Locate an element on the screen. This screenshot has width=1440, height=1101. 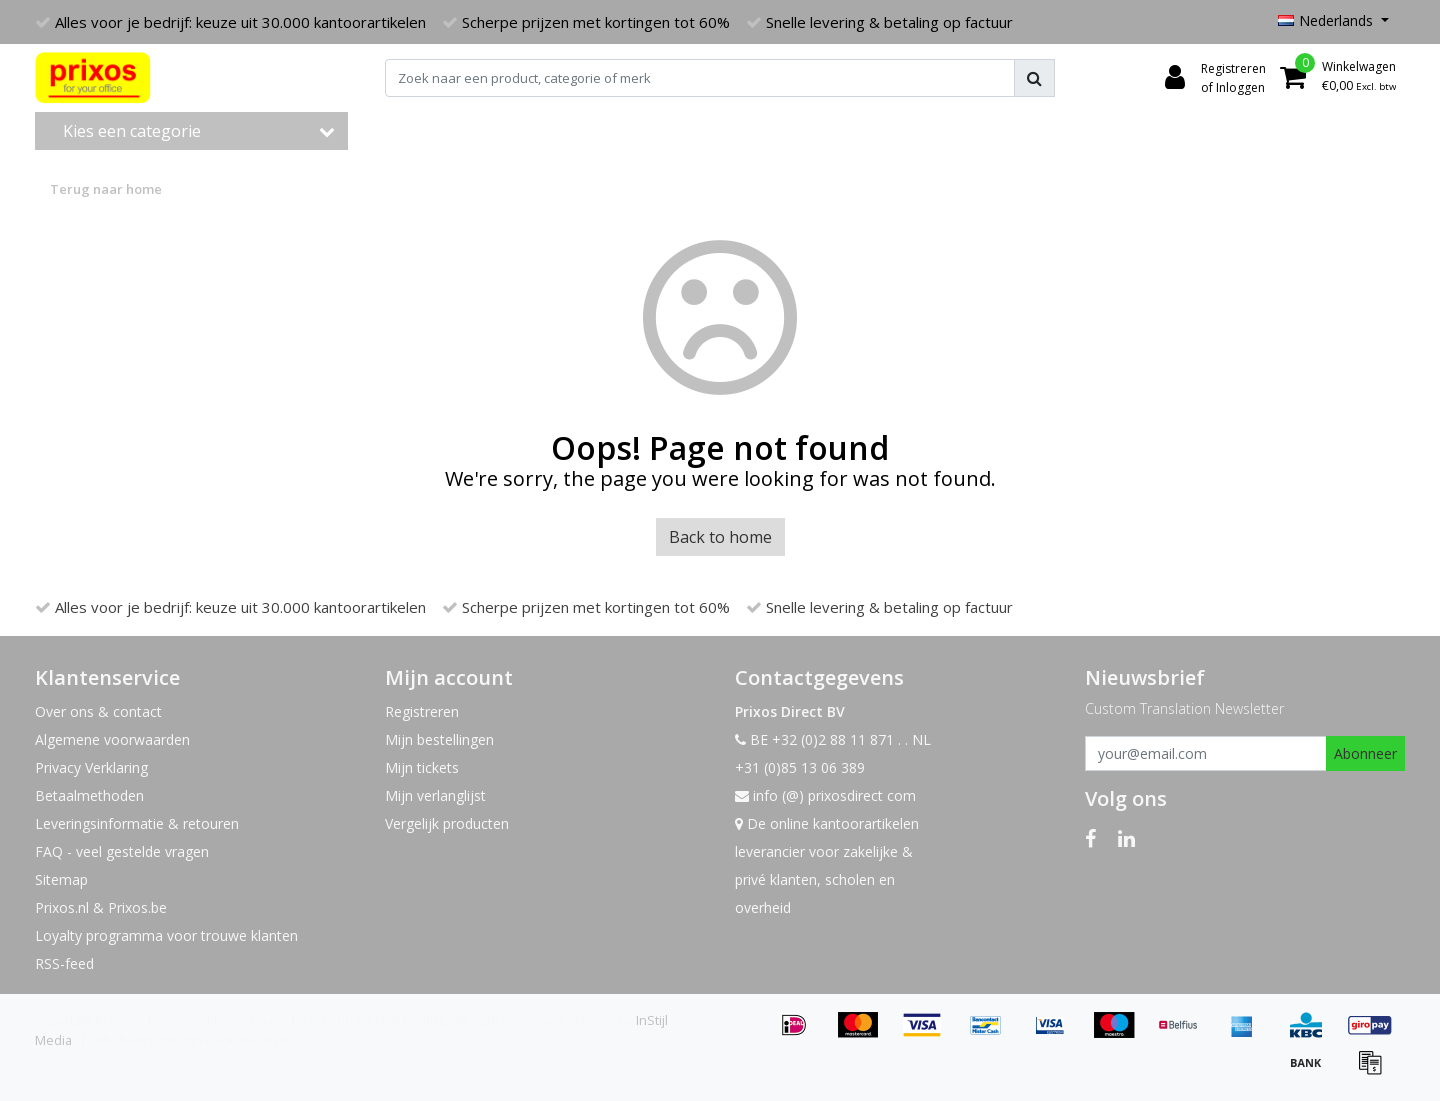
Algemene voorwaarden is located at coordinates (112, 739).